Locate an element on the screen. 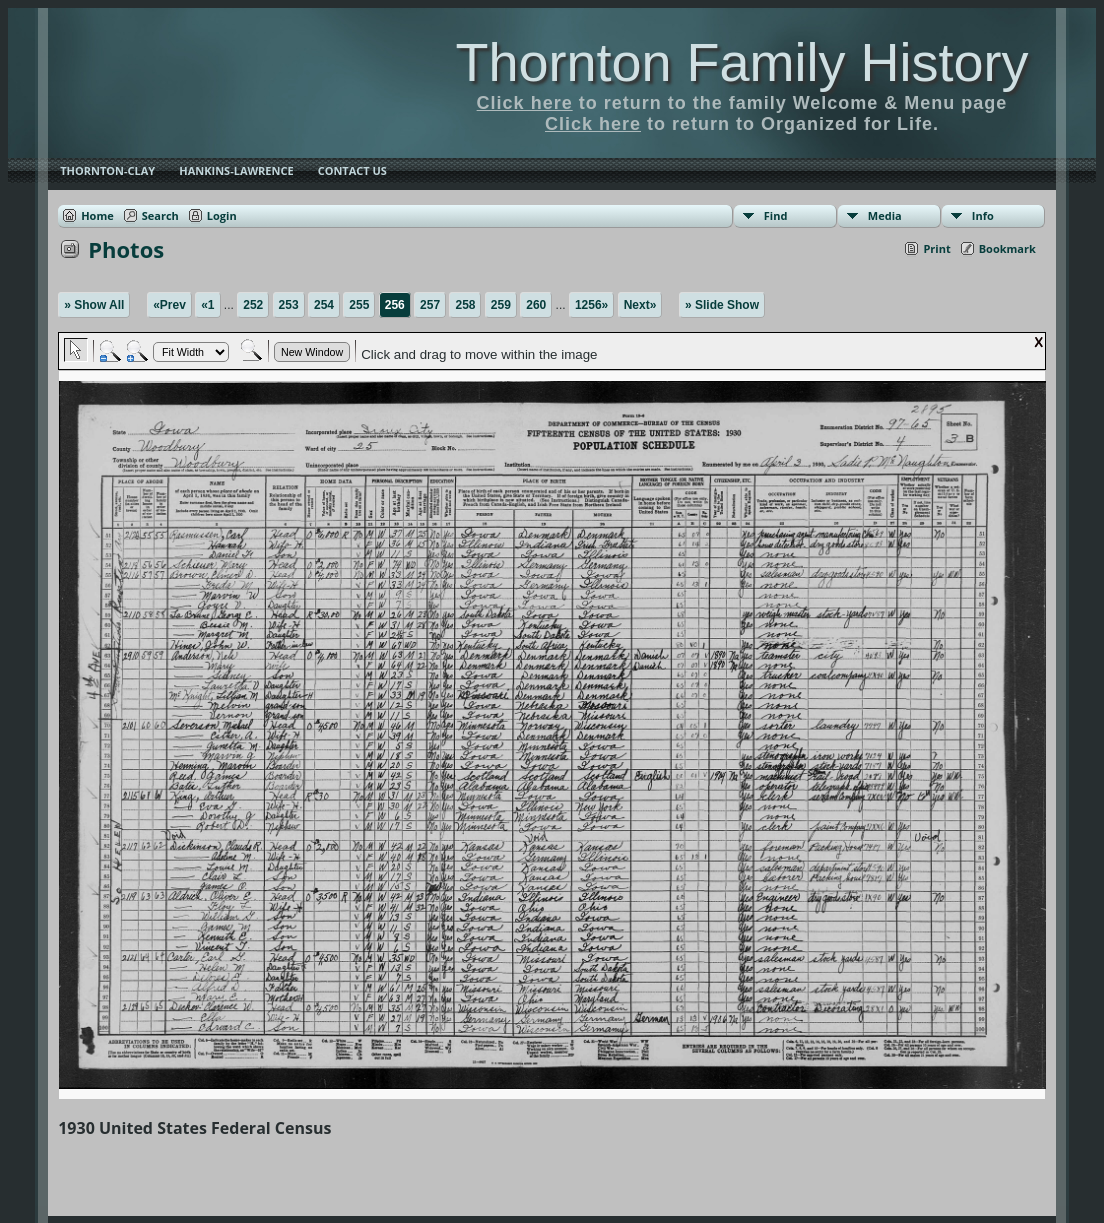 The height and width of the screenshot is (1223, 1104). 257 is located at coordinates (430, 305).